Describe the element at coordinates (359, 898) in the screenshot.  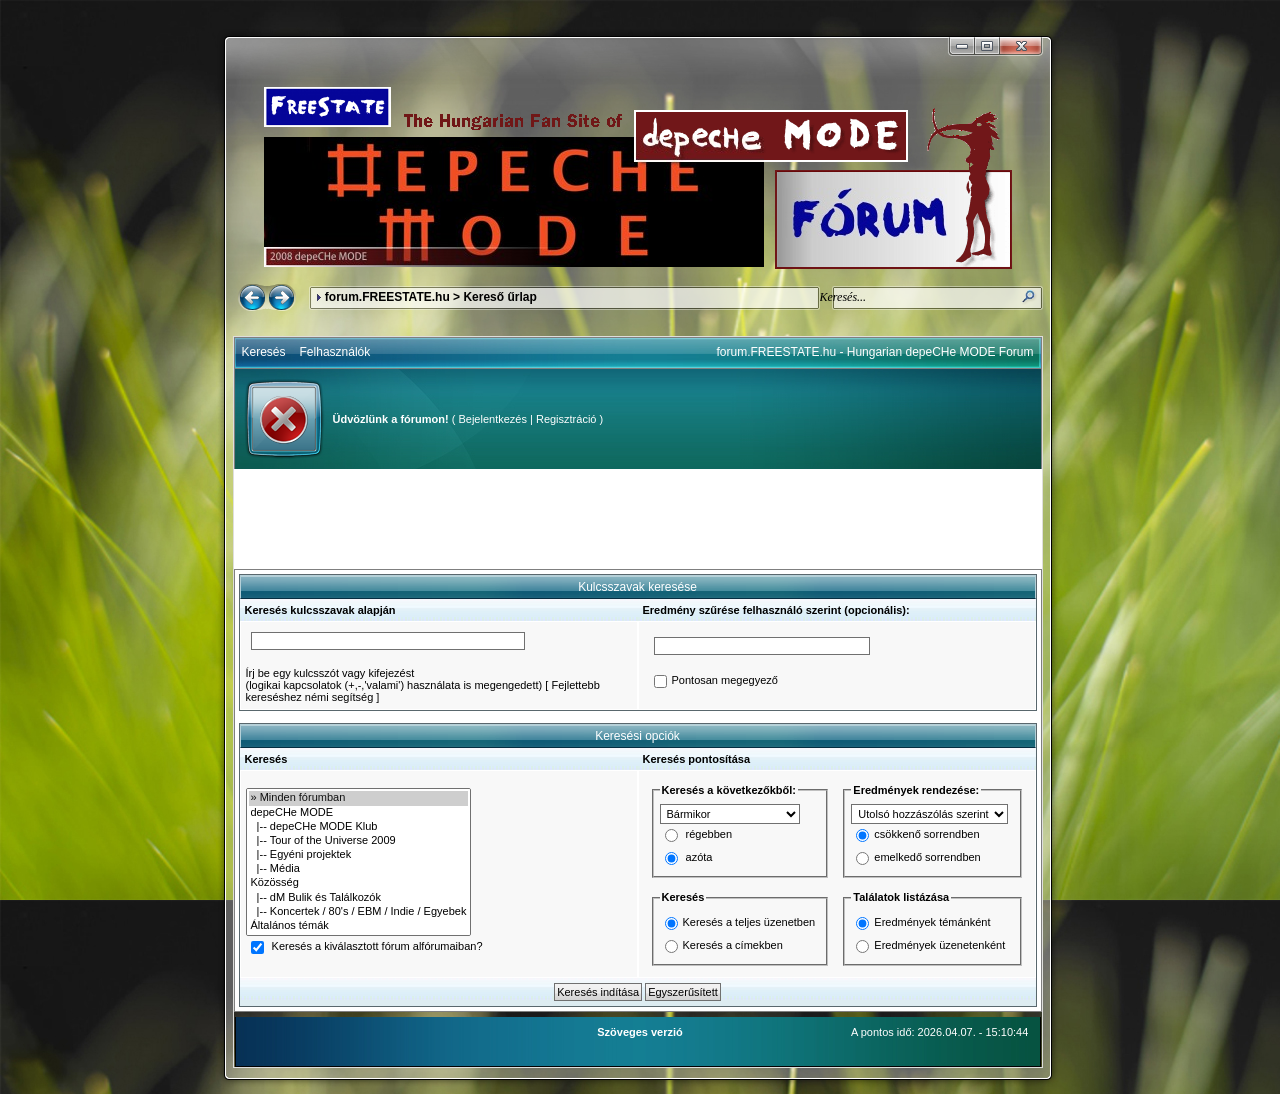
I see `|-- dM Bulik és Találkozók` at that location.